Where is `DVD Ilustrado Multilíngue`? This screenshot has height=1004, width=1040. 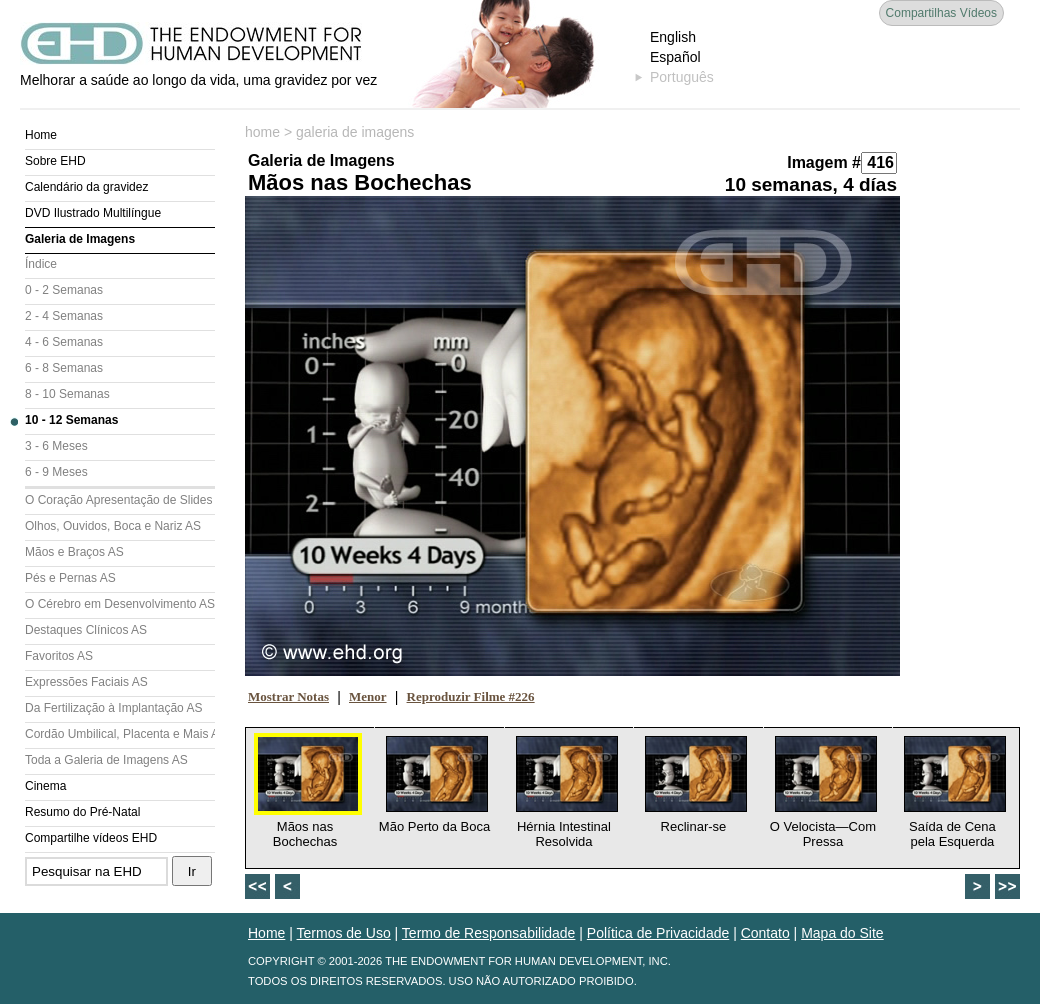 DVD Ilustrado Multilíngue is located at coordinates (93, 213).